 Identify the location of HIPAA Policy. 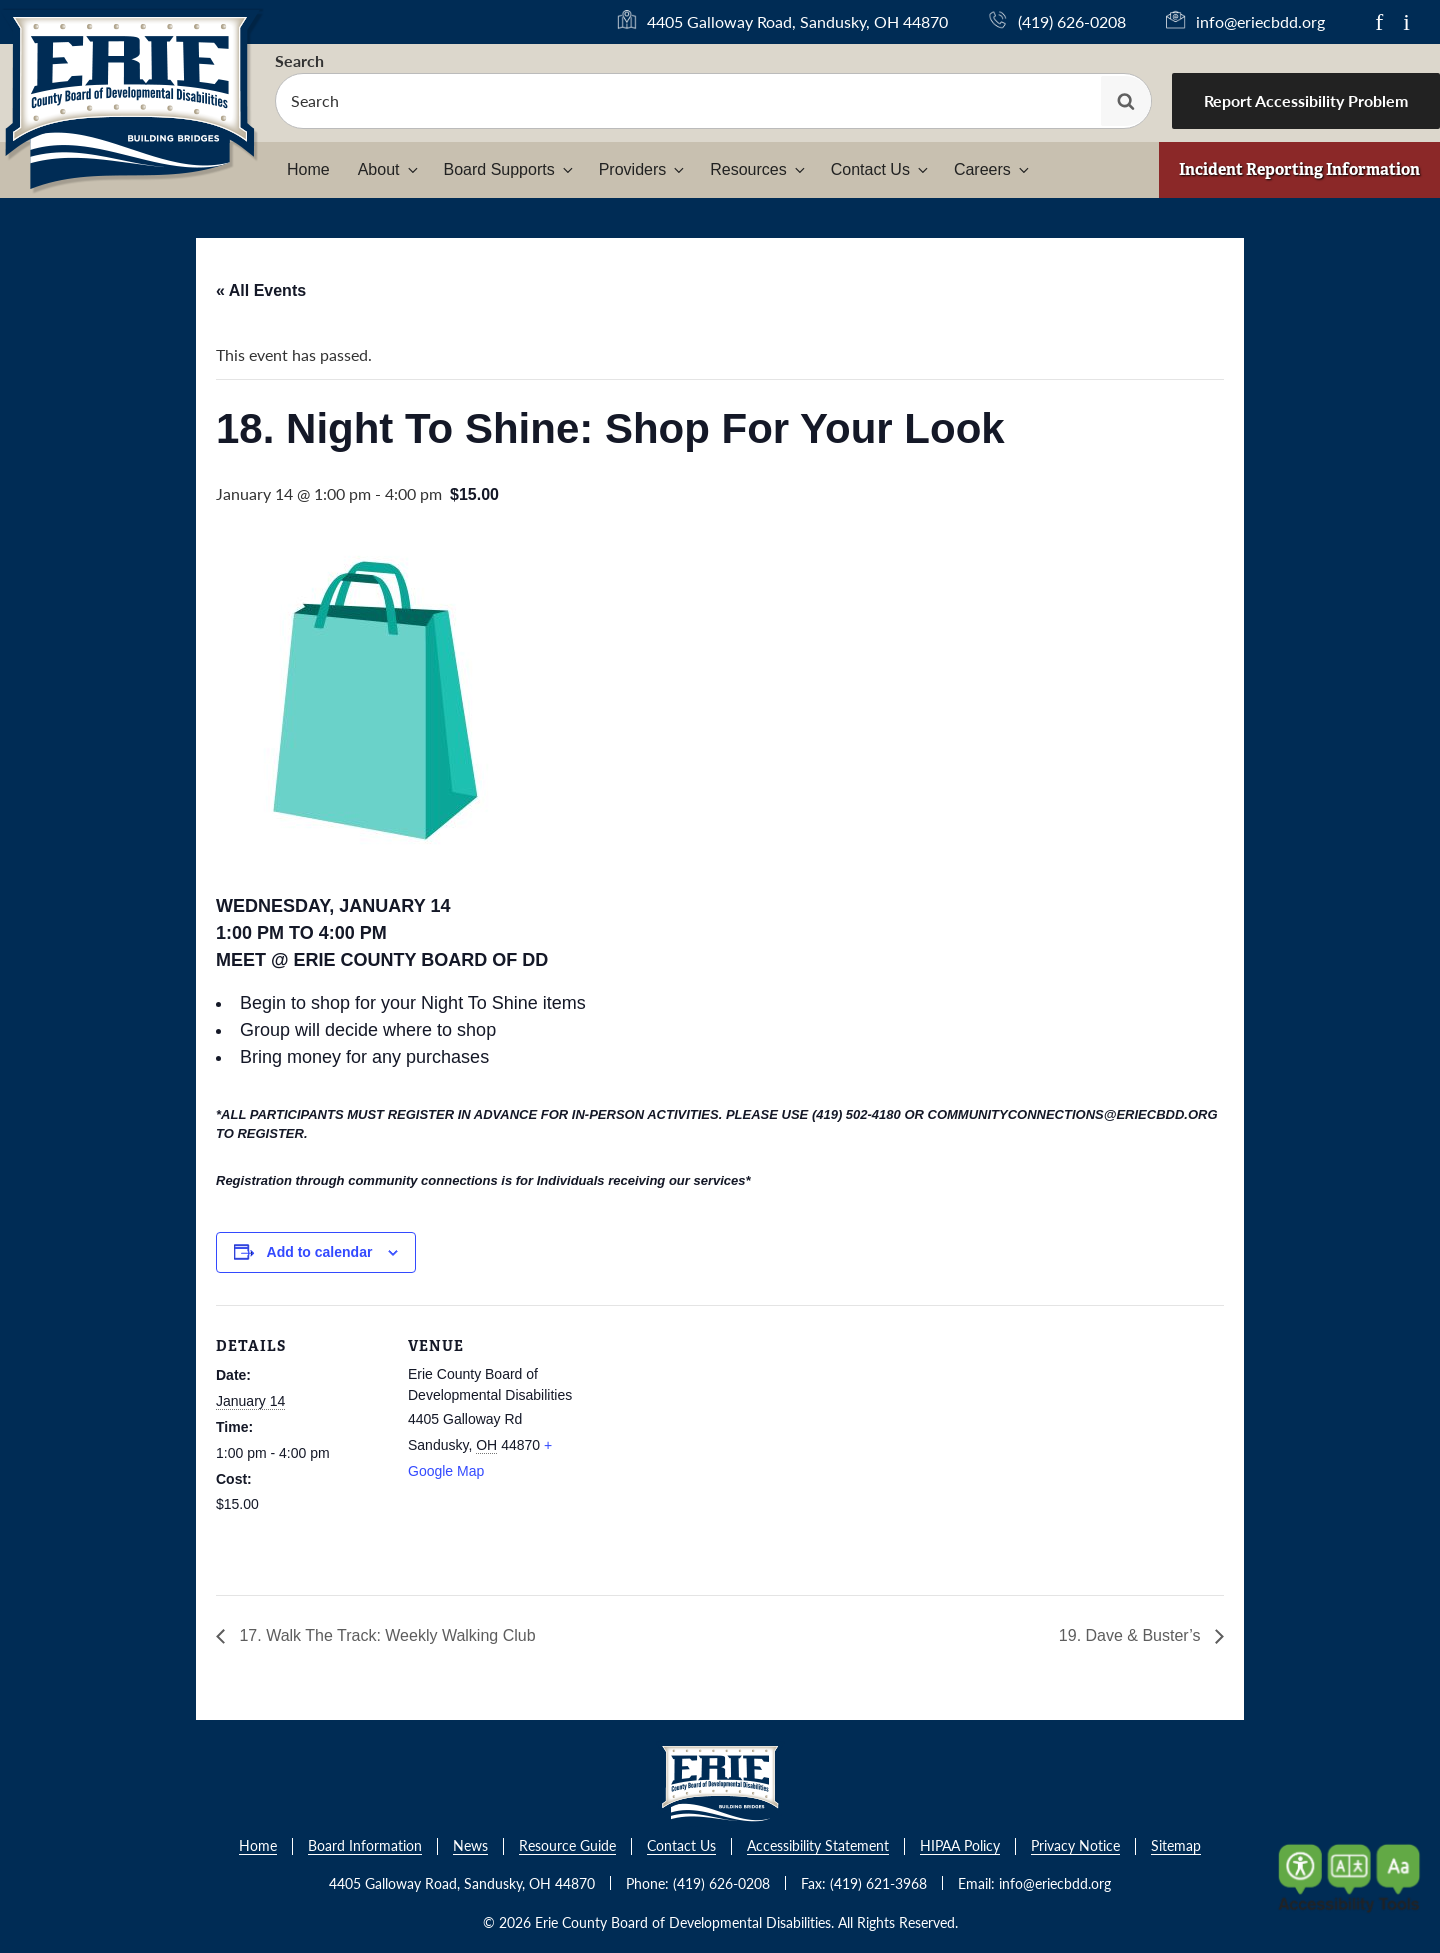
(960, 1846).